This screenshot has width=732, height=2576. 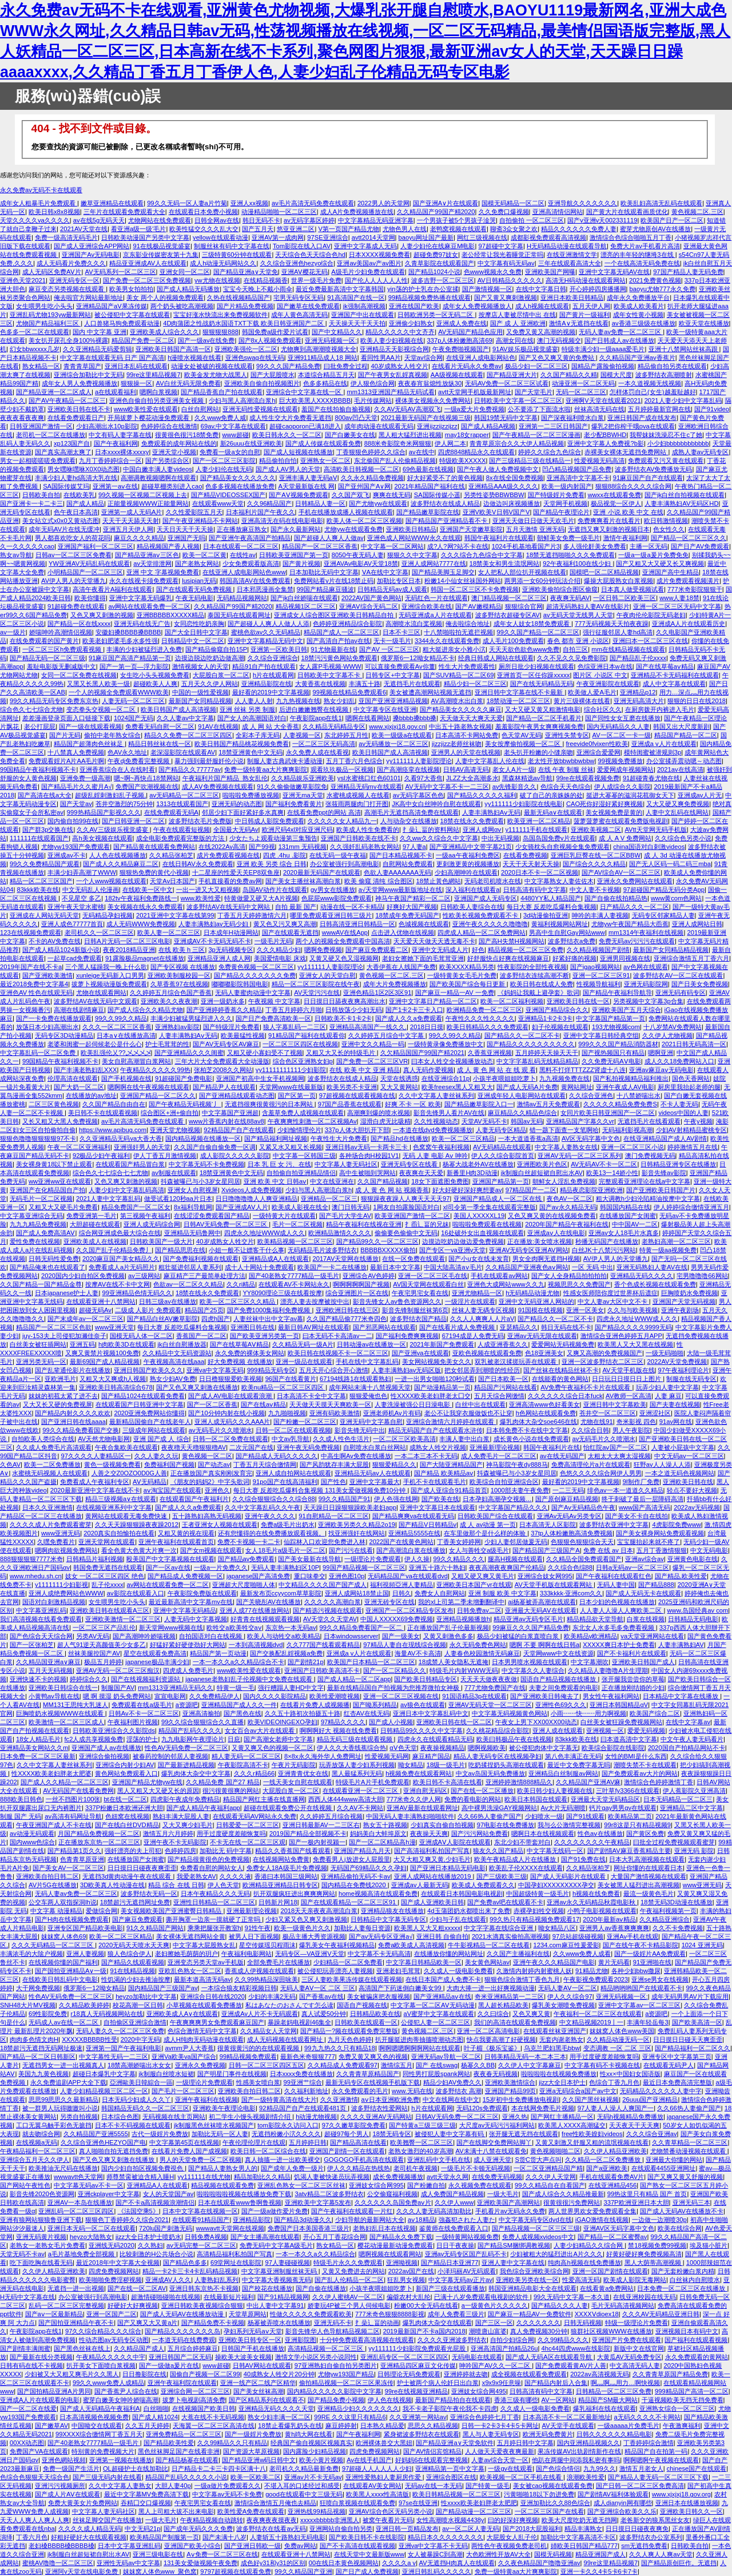 What do you see at coordinates (164, 1155) in the screenshot?
I see `伊人丁香五月激情视频` at bounding box center [164, 1155].